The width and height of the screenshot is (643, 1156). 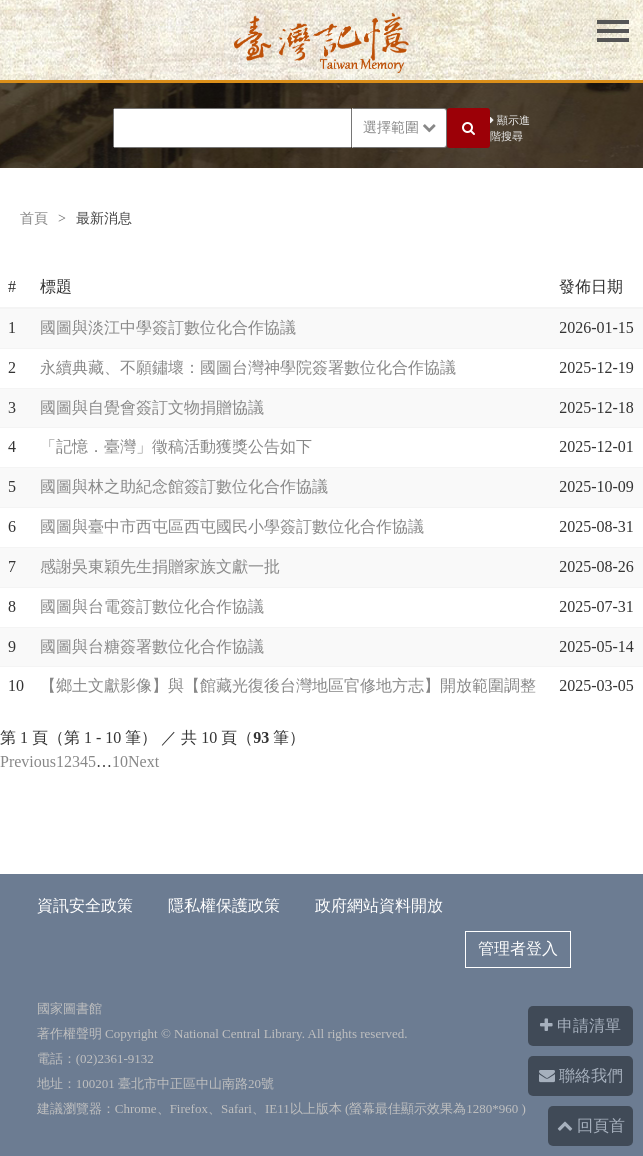 What do you see at coordinates (34, 218) in the screenshot?
I see `首頁` at bounding box center [34, 218].